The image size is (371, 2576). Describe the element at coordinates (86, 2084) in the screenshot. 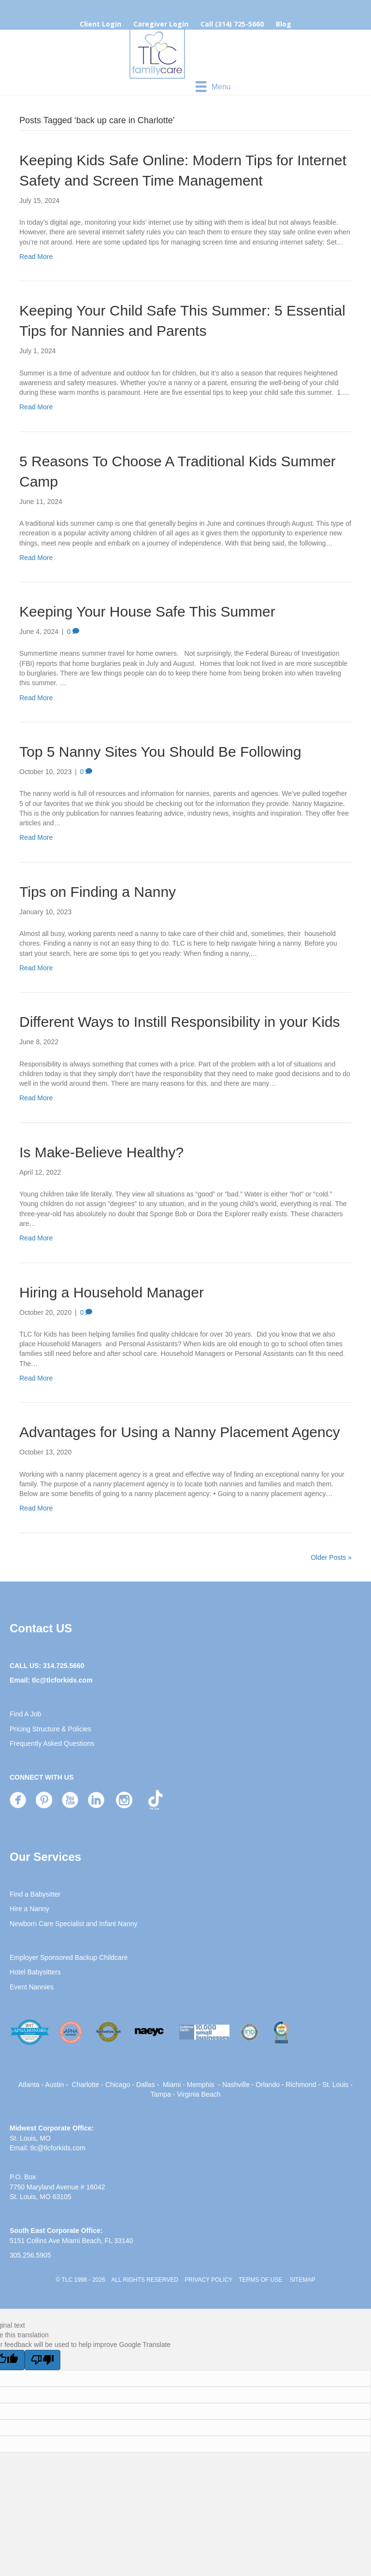

I see `Charlotte` at that location.